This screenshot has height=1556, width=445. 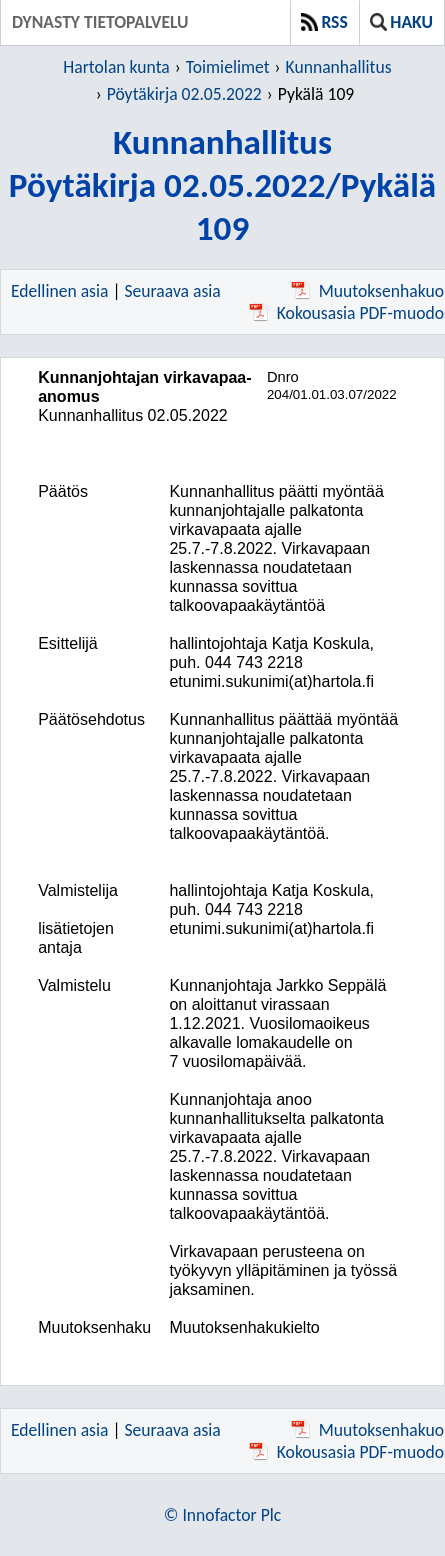 I want to click on RSS [button], so click(x=324, y=22).